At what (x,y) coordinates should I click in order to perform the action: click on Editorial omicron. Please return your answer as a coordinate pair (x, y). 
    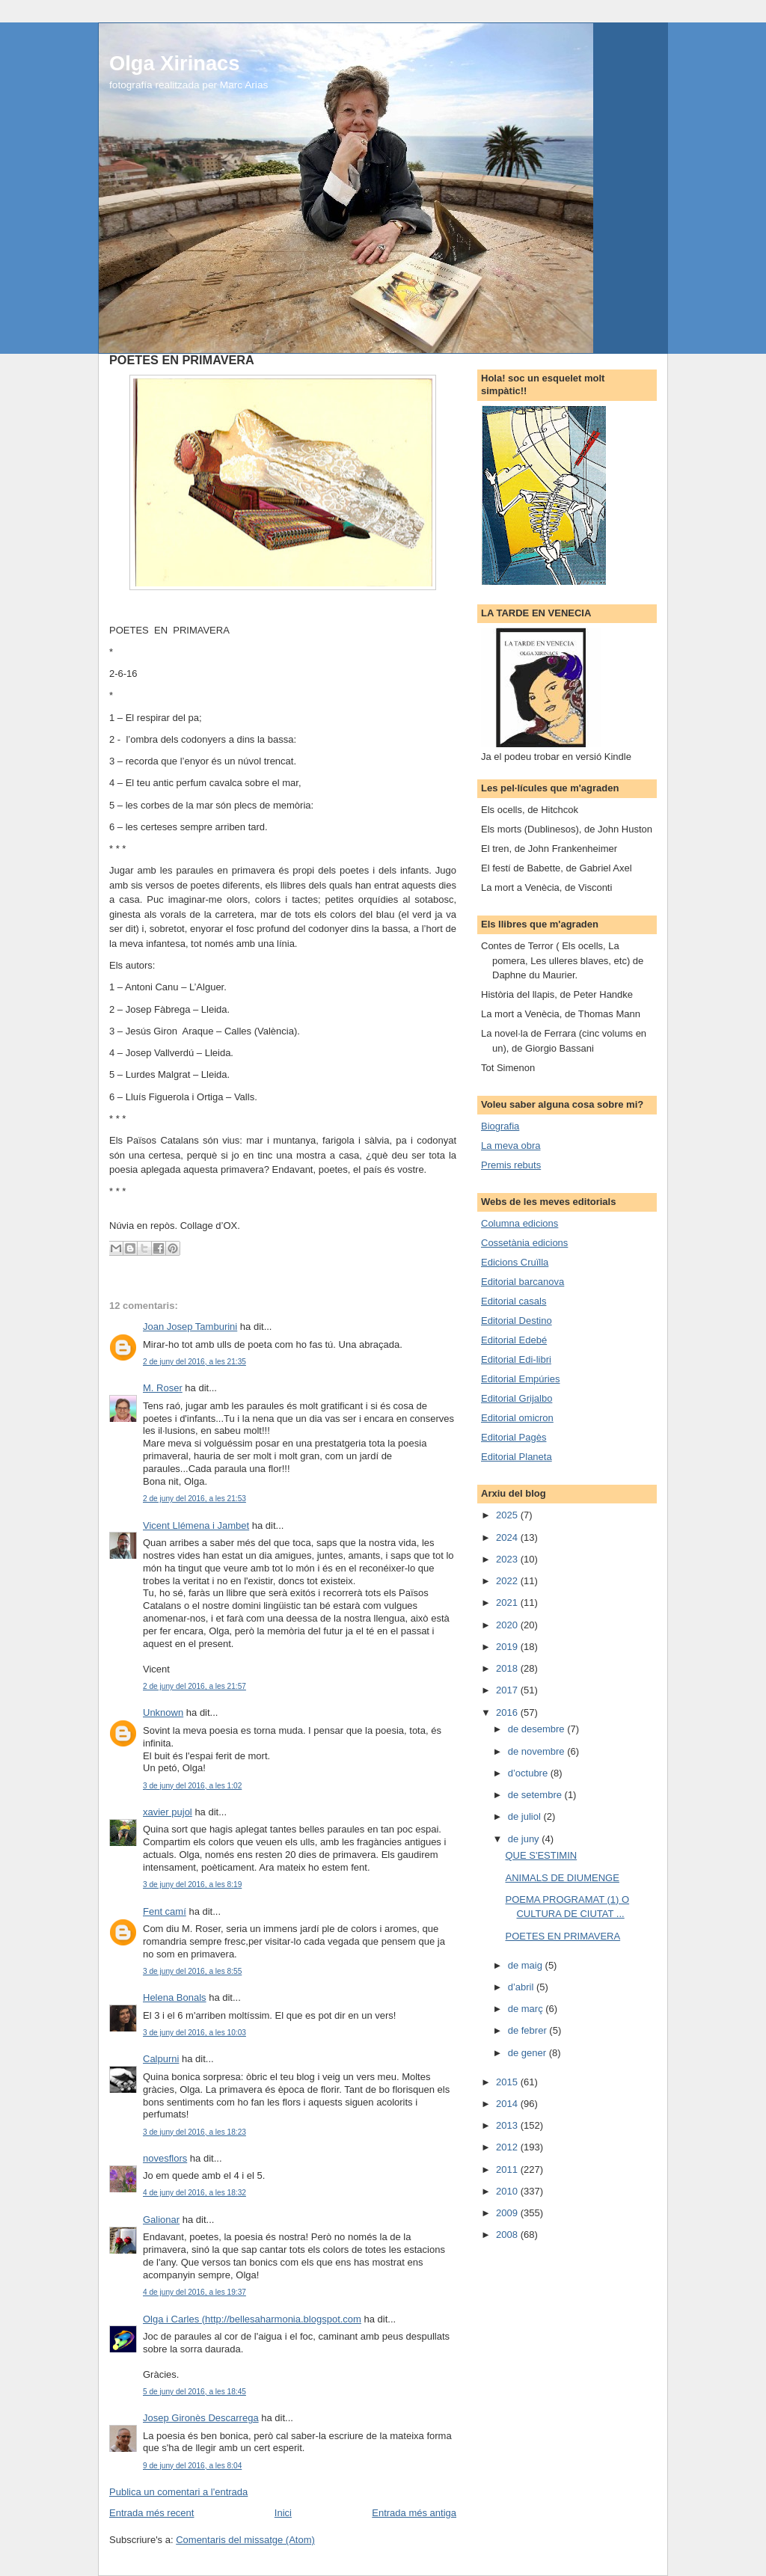
    Looking at the image, I should click on (517, 1417).